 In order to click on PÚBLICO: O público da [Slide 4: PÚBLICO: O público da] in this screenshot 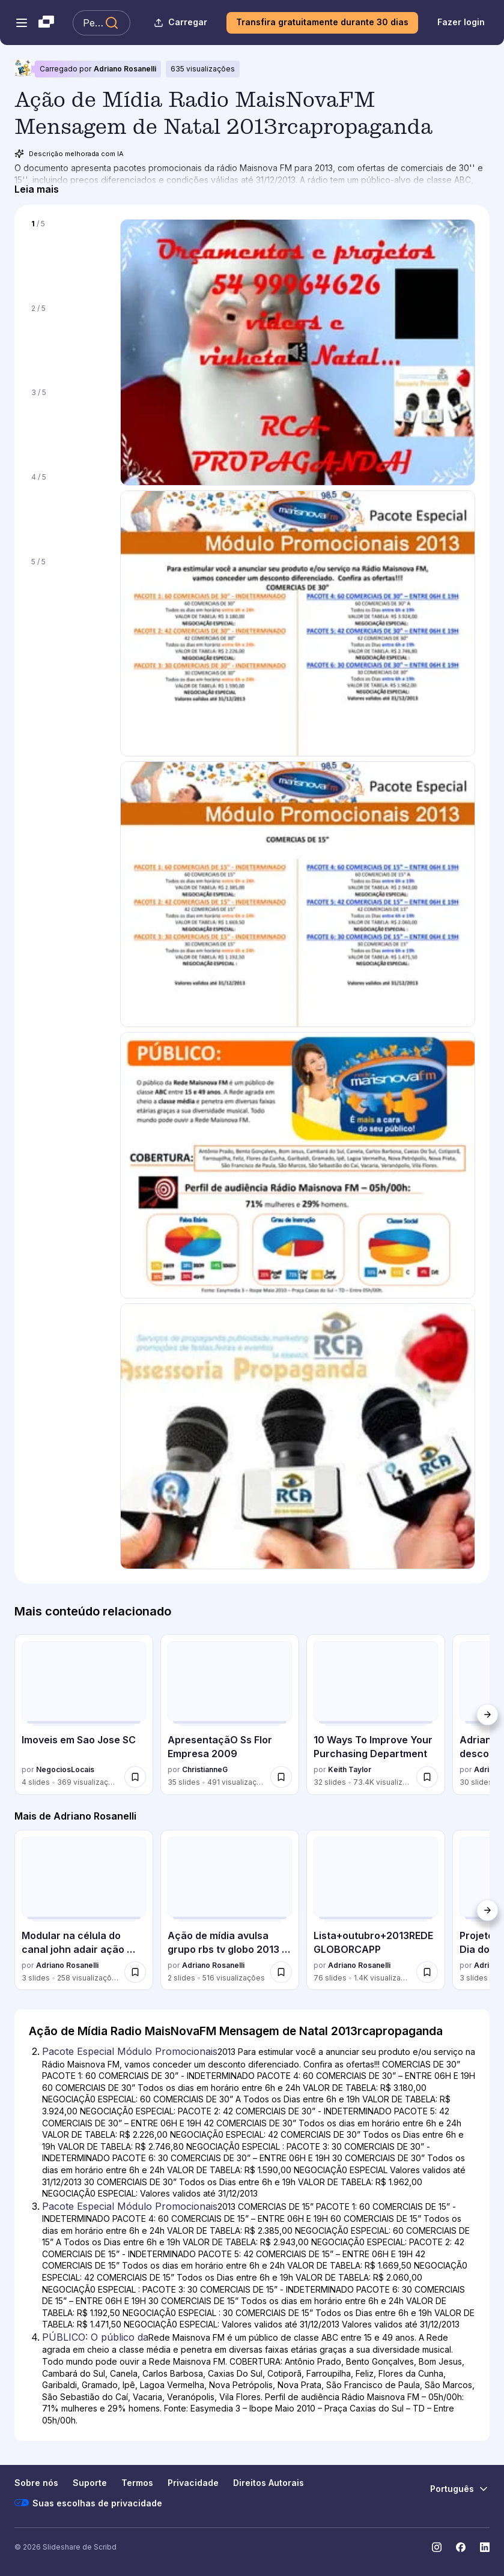, I will do `click(95, 2337)`.